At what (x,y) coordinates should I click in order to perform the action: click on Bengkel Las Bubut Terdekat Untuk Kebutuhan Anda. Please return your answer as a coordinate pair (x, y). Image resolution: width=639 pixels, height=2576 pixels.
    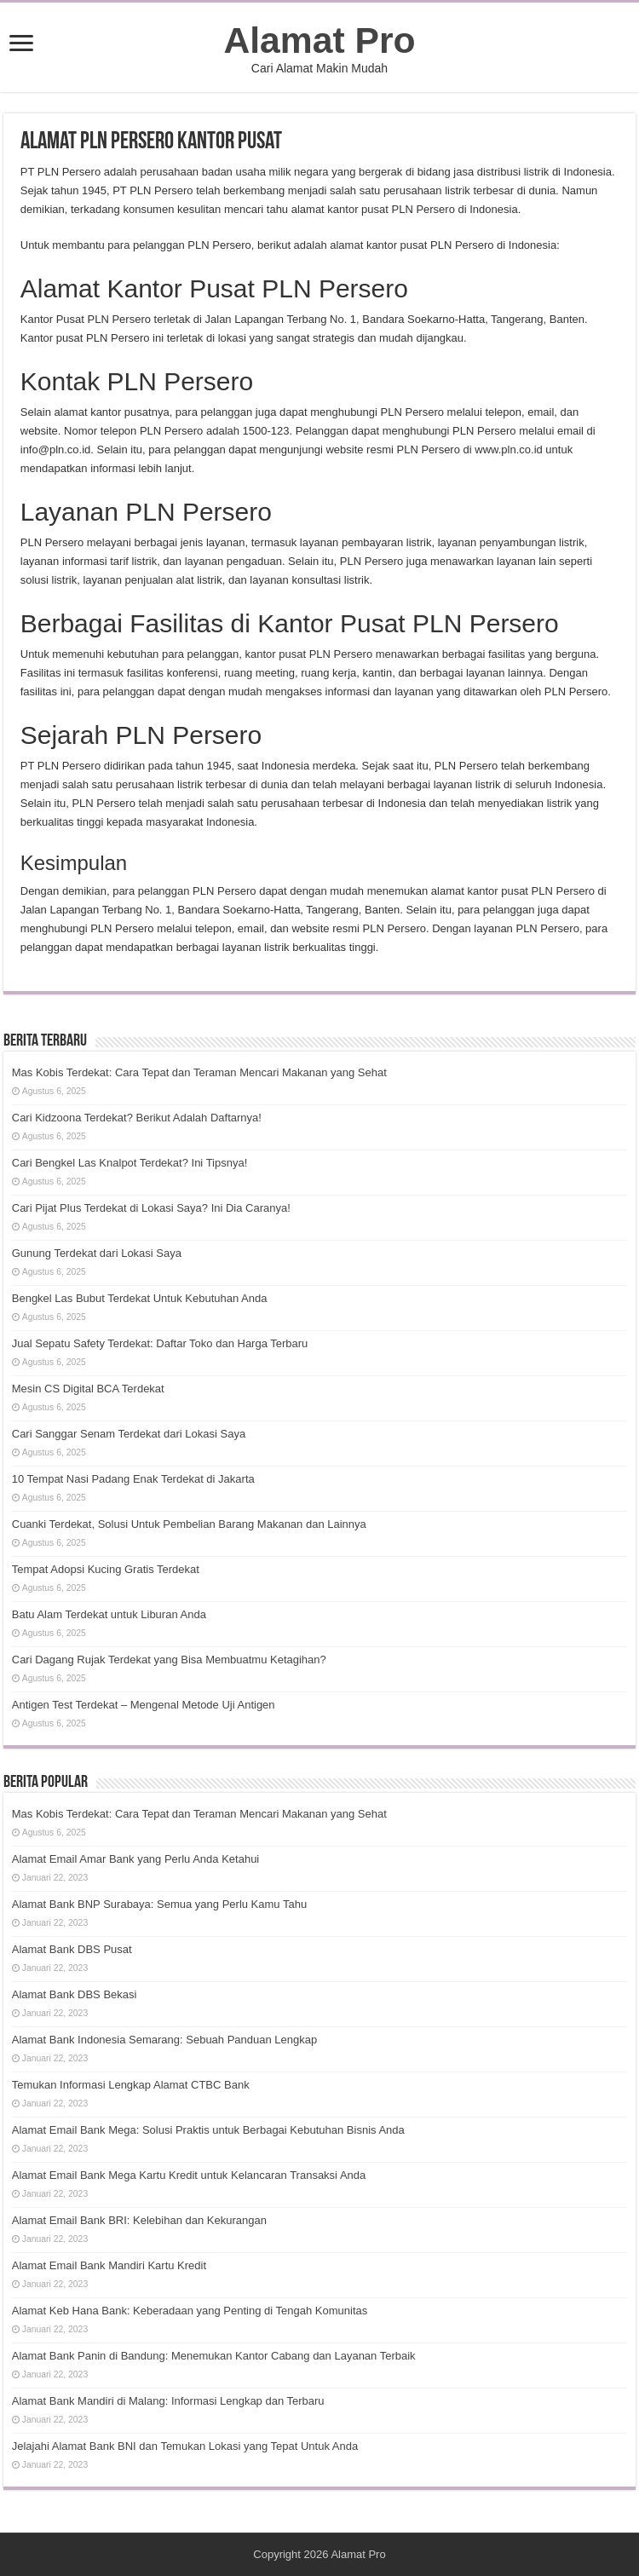
    Looking at the image, I should click on (140, 1298).